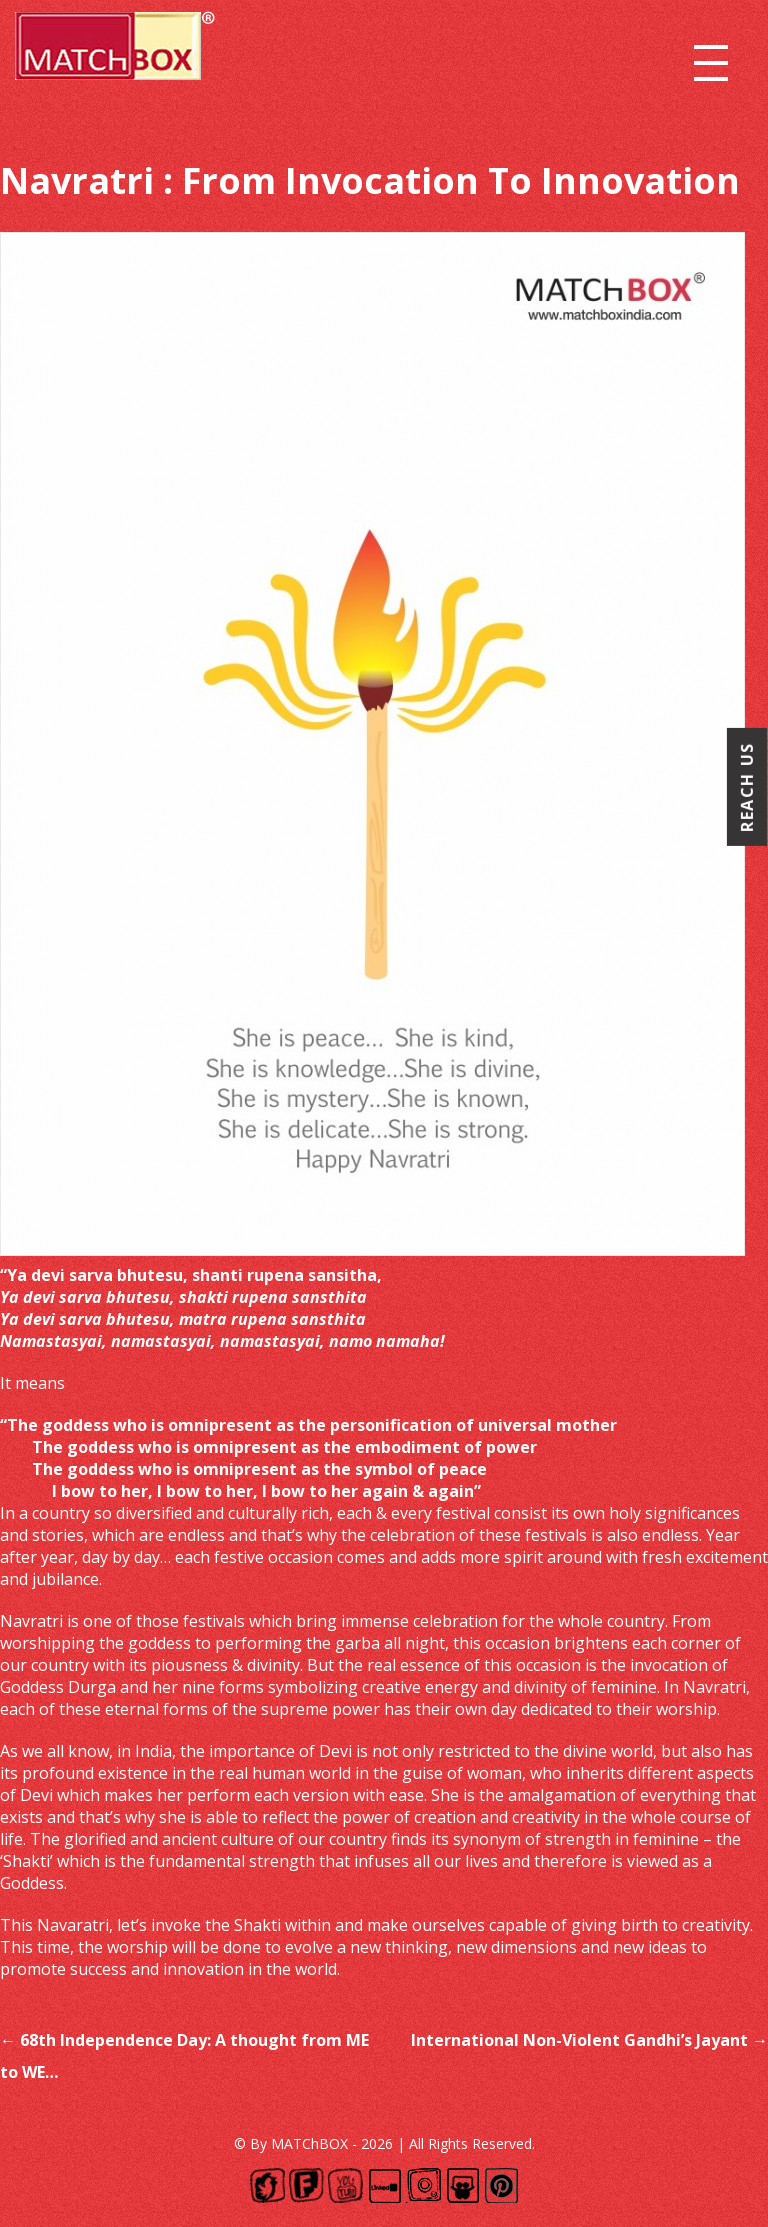 The height and width of the screenshot is (2227, 768). Describe the element at coordinates (589, 2040) in the screenshot. I see `International Non-Violent Gandhi’s Jayant` at that location.